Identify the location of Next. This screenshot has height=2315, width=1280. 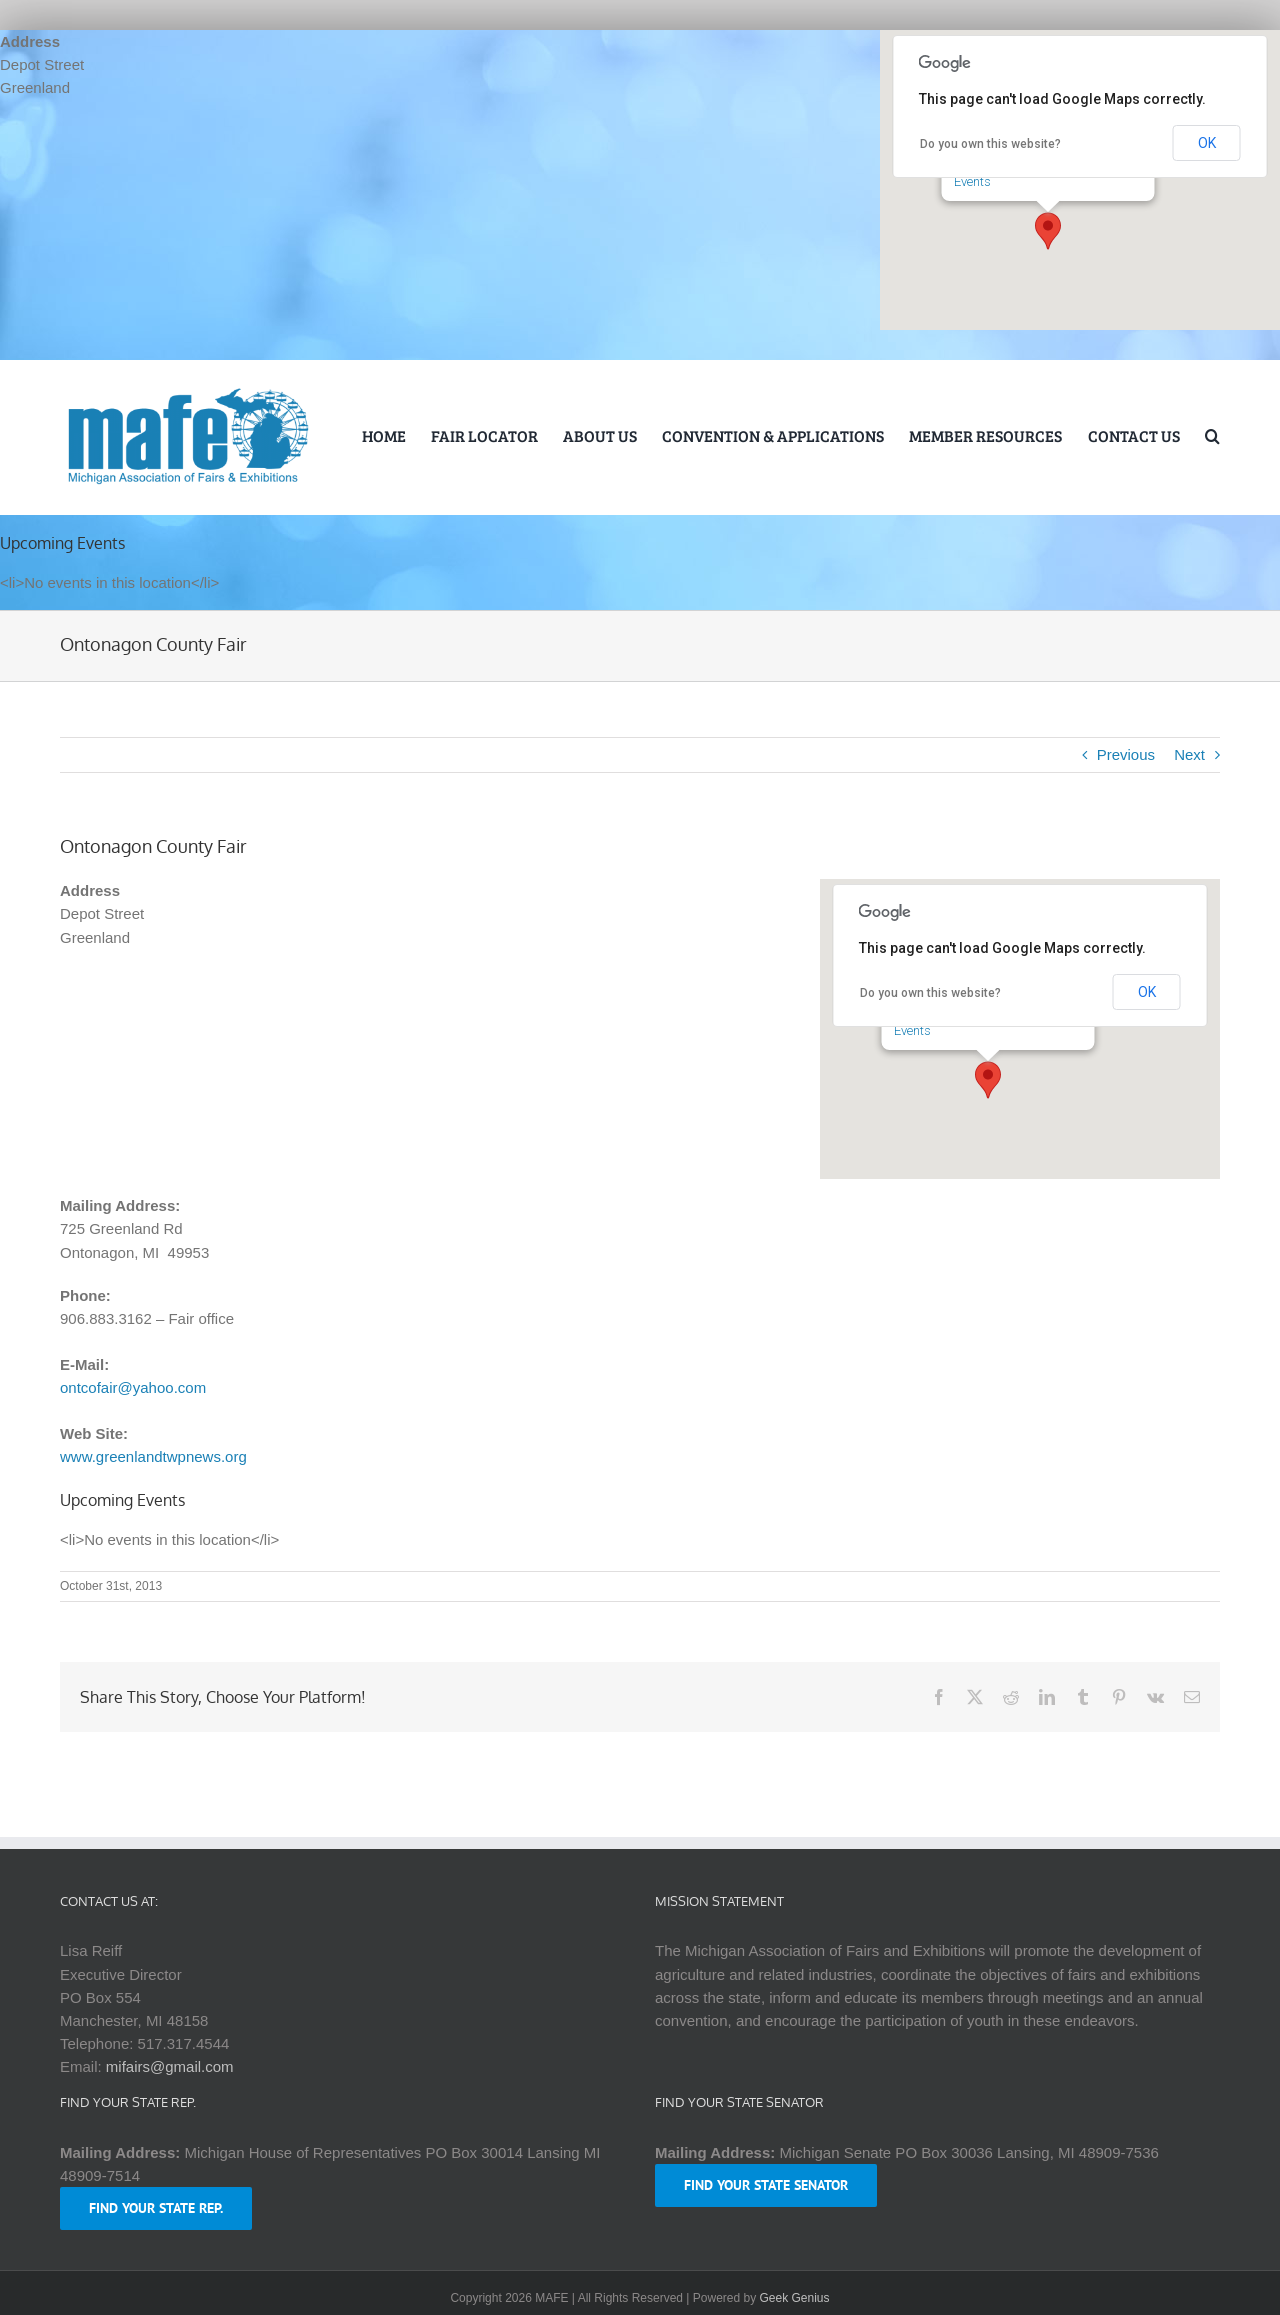
(1189, 754).